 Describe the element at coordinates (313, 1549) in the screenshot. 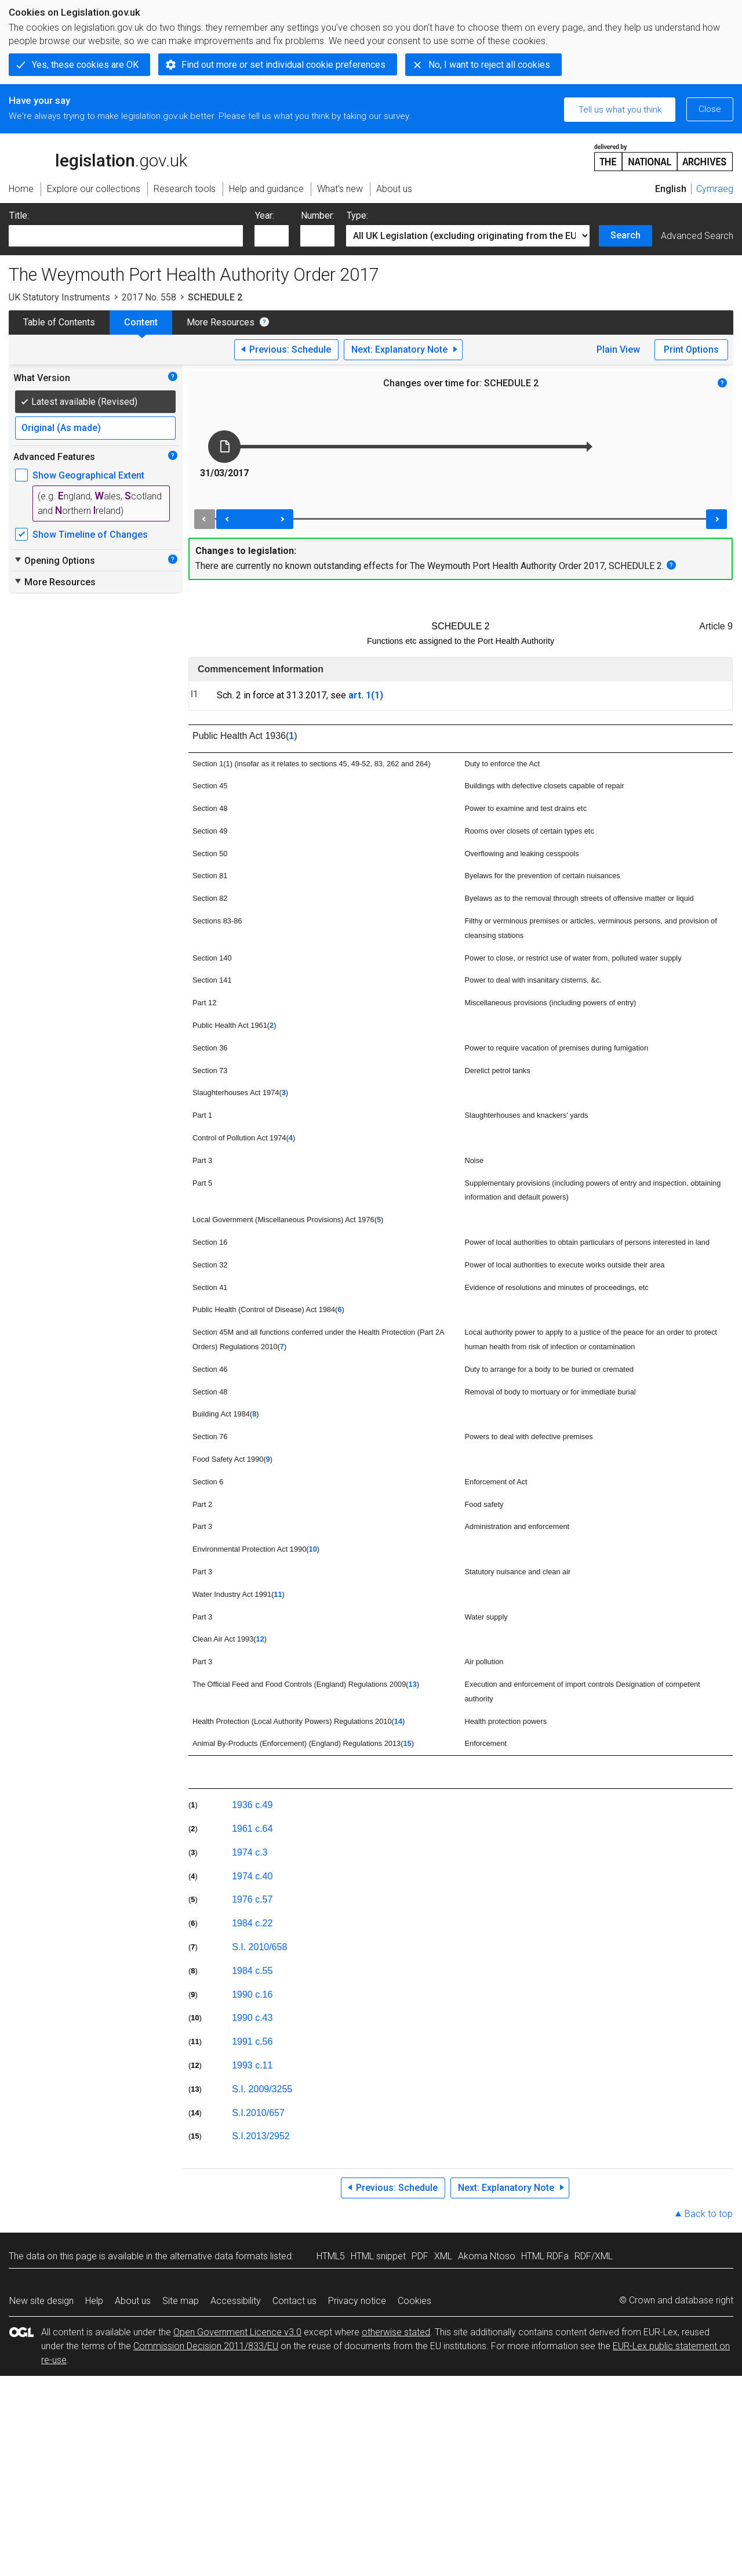

I see `10` at that location.